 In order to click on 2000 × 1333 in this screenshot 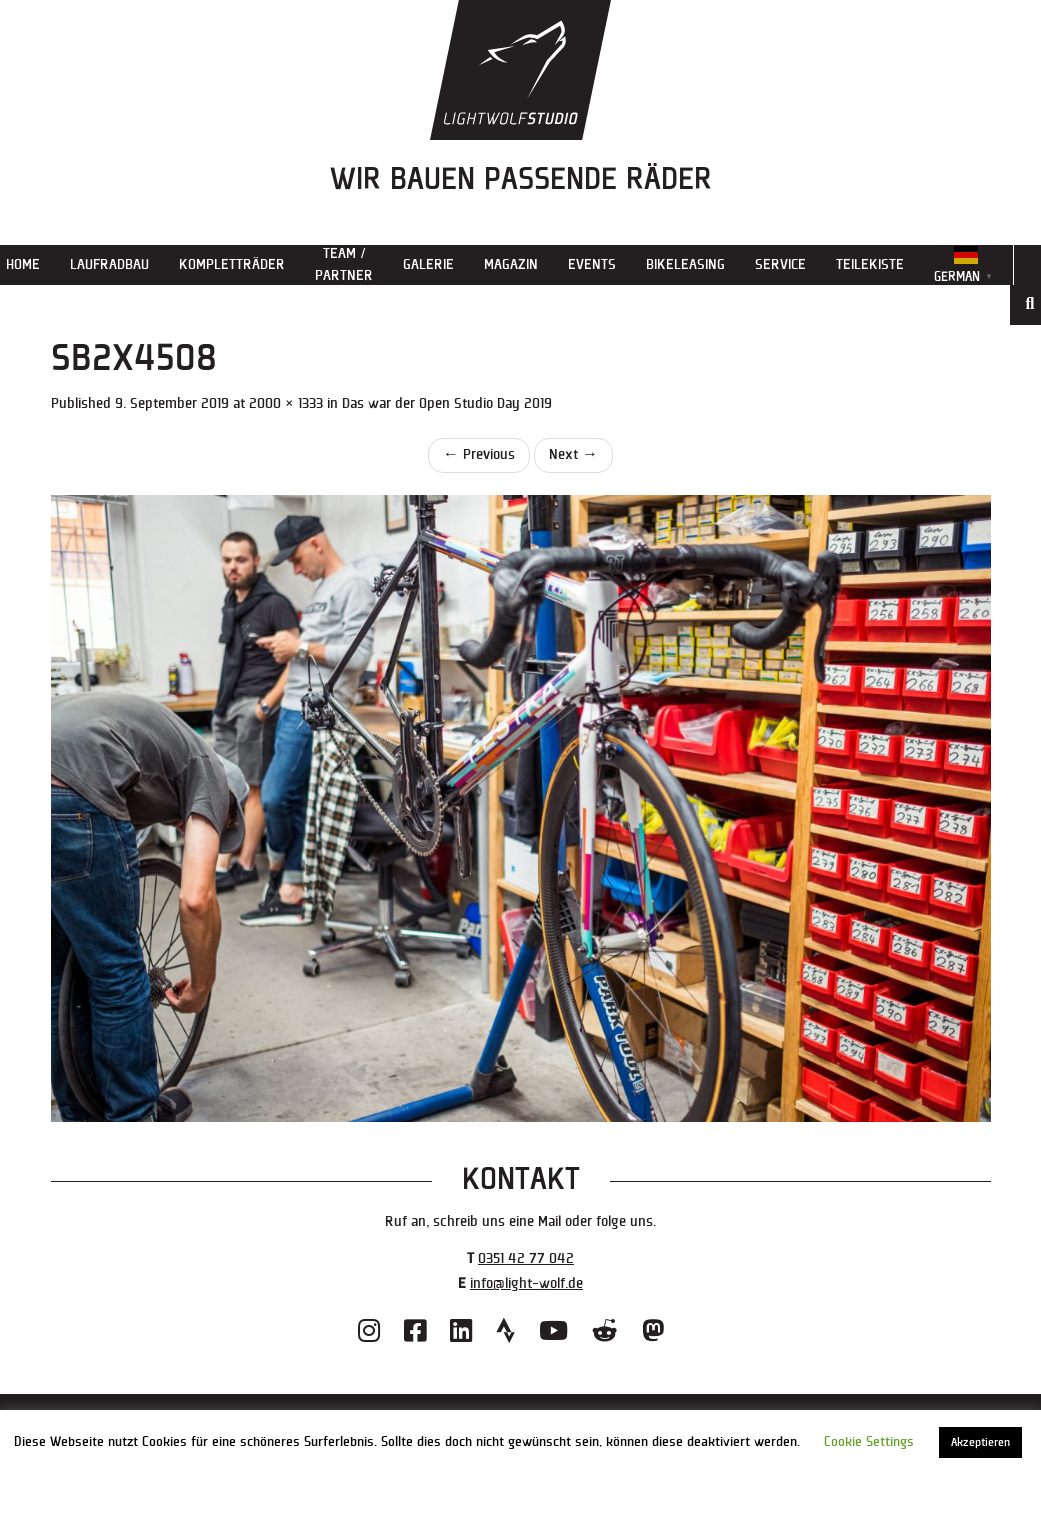, I will do `click(286, 403)`.